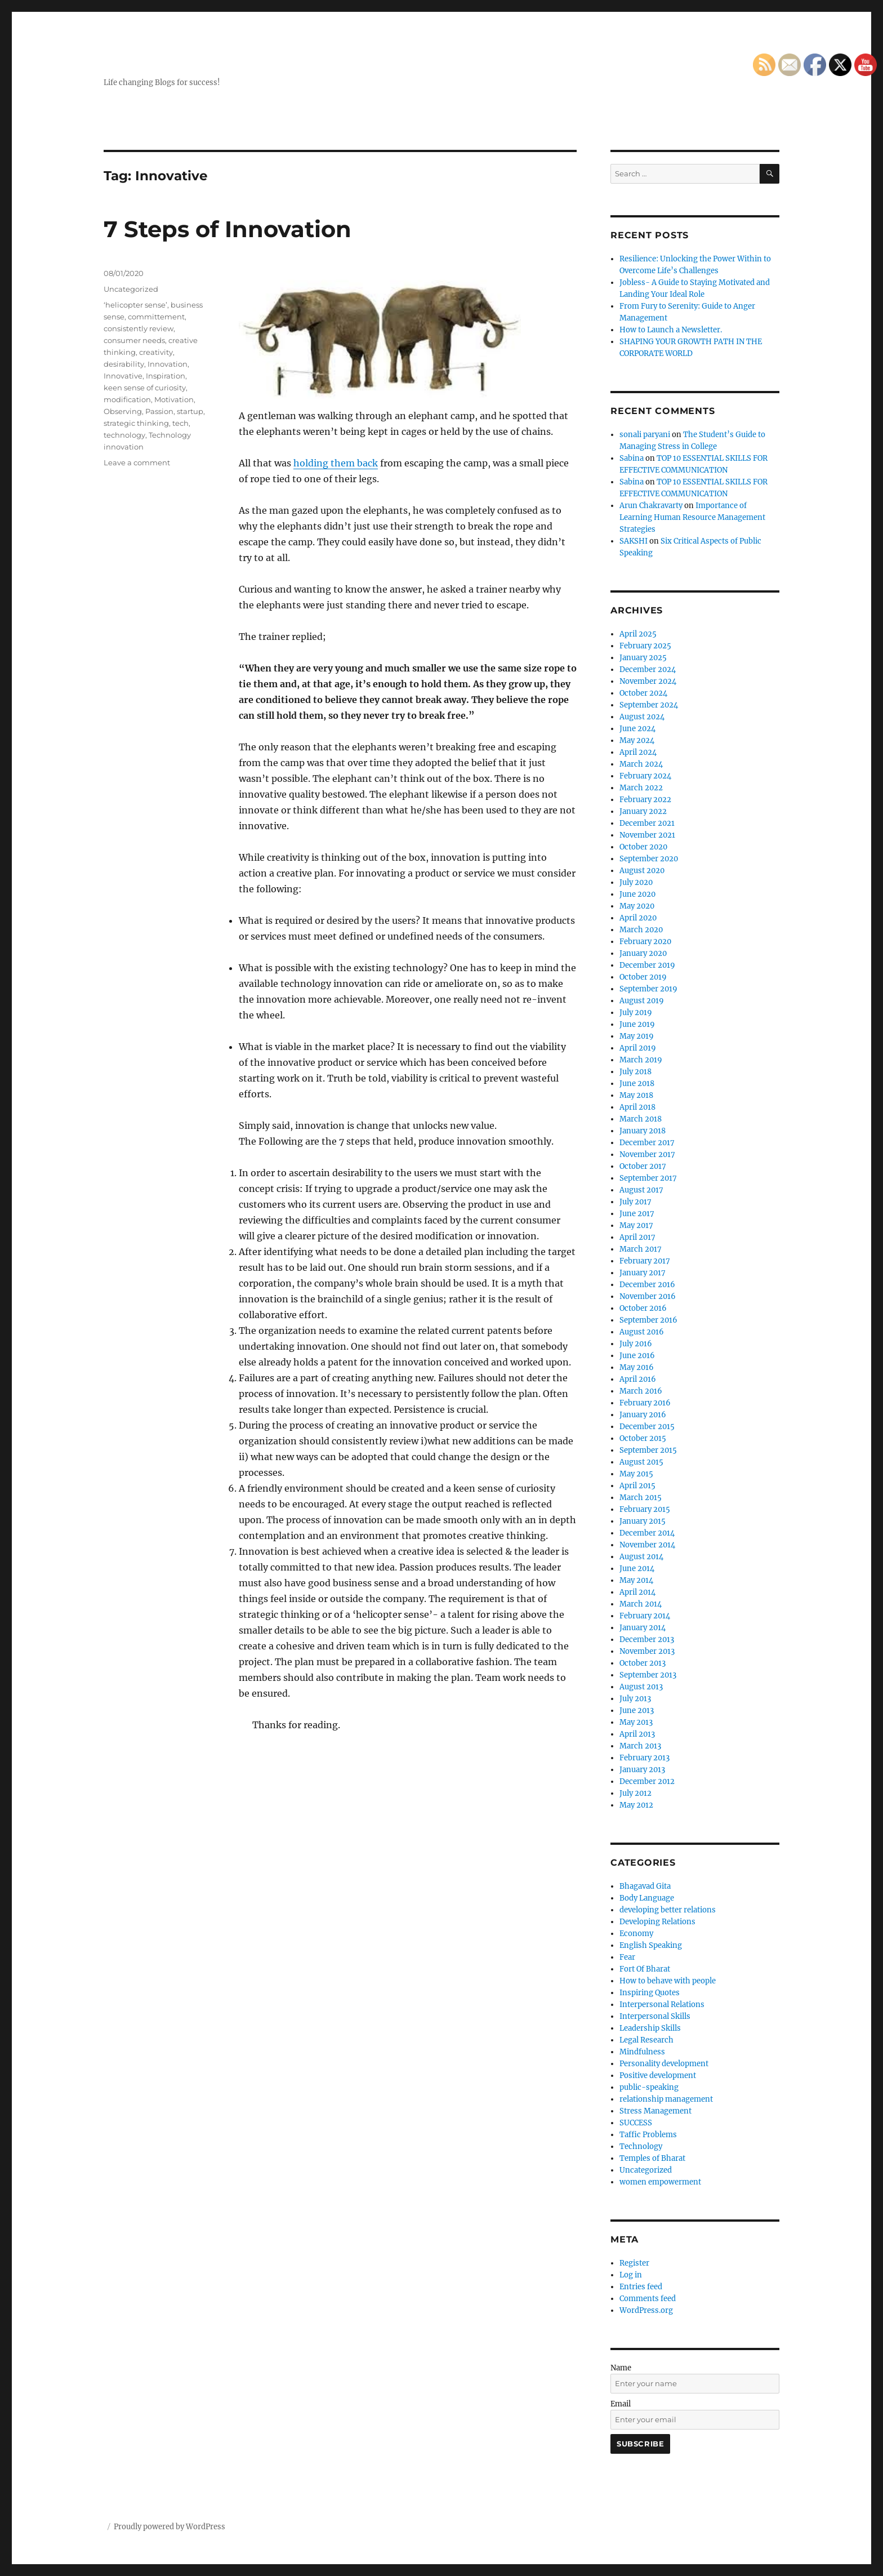 The height and width of the screenshot is (2576, 883). What do you see at coordinates (647, 1284) in the screenshot?
I see `December 2016` at bounding box center [647, 1284].